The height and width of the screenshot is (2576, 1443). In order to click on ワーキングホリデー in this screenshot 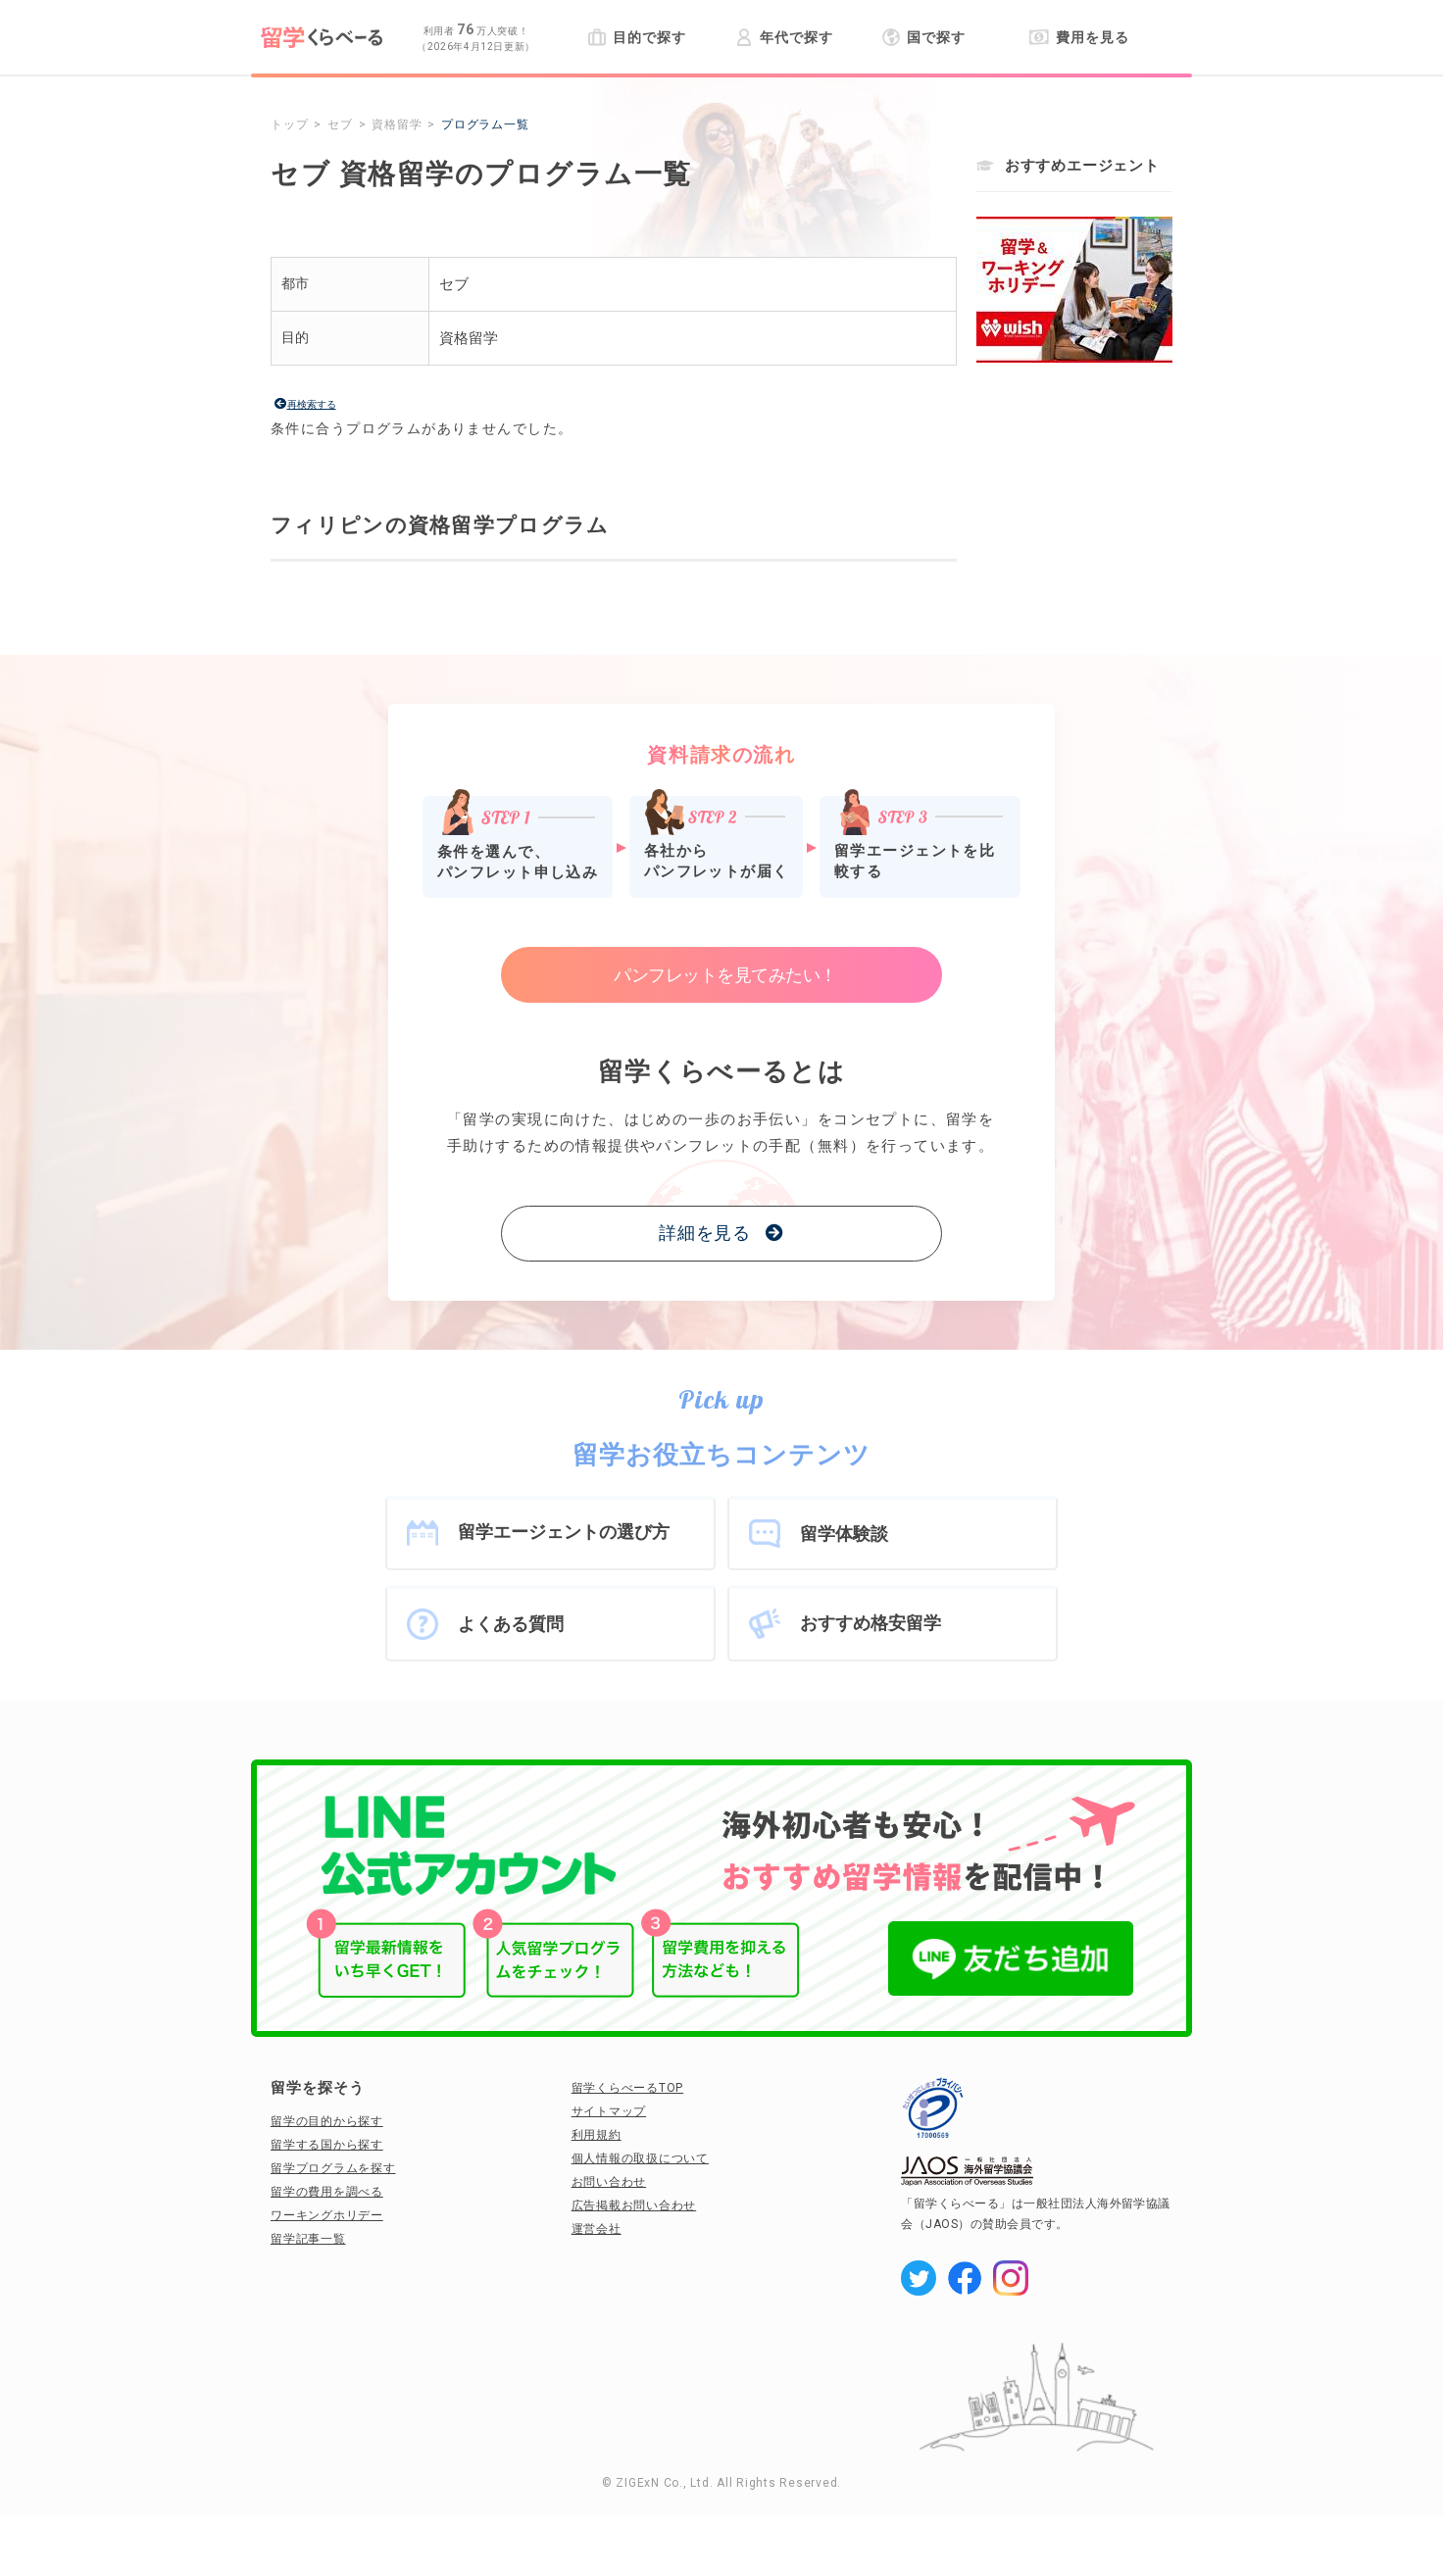, I will do `click(327, 2215)`.